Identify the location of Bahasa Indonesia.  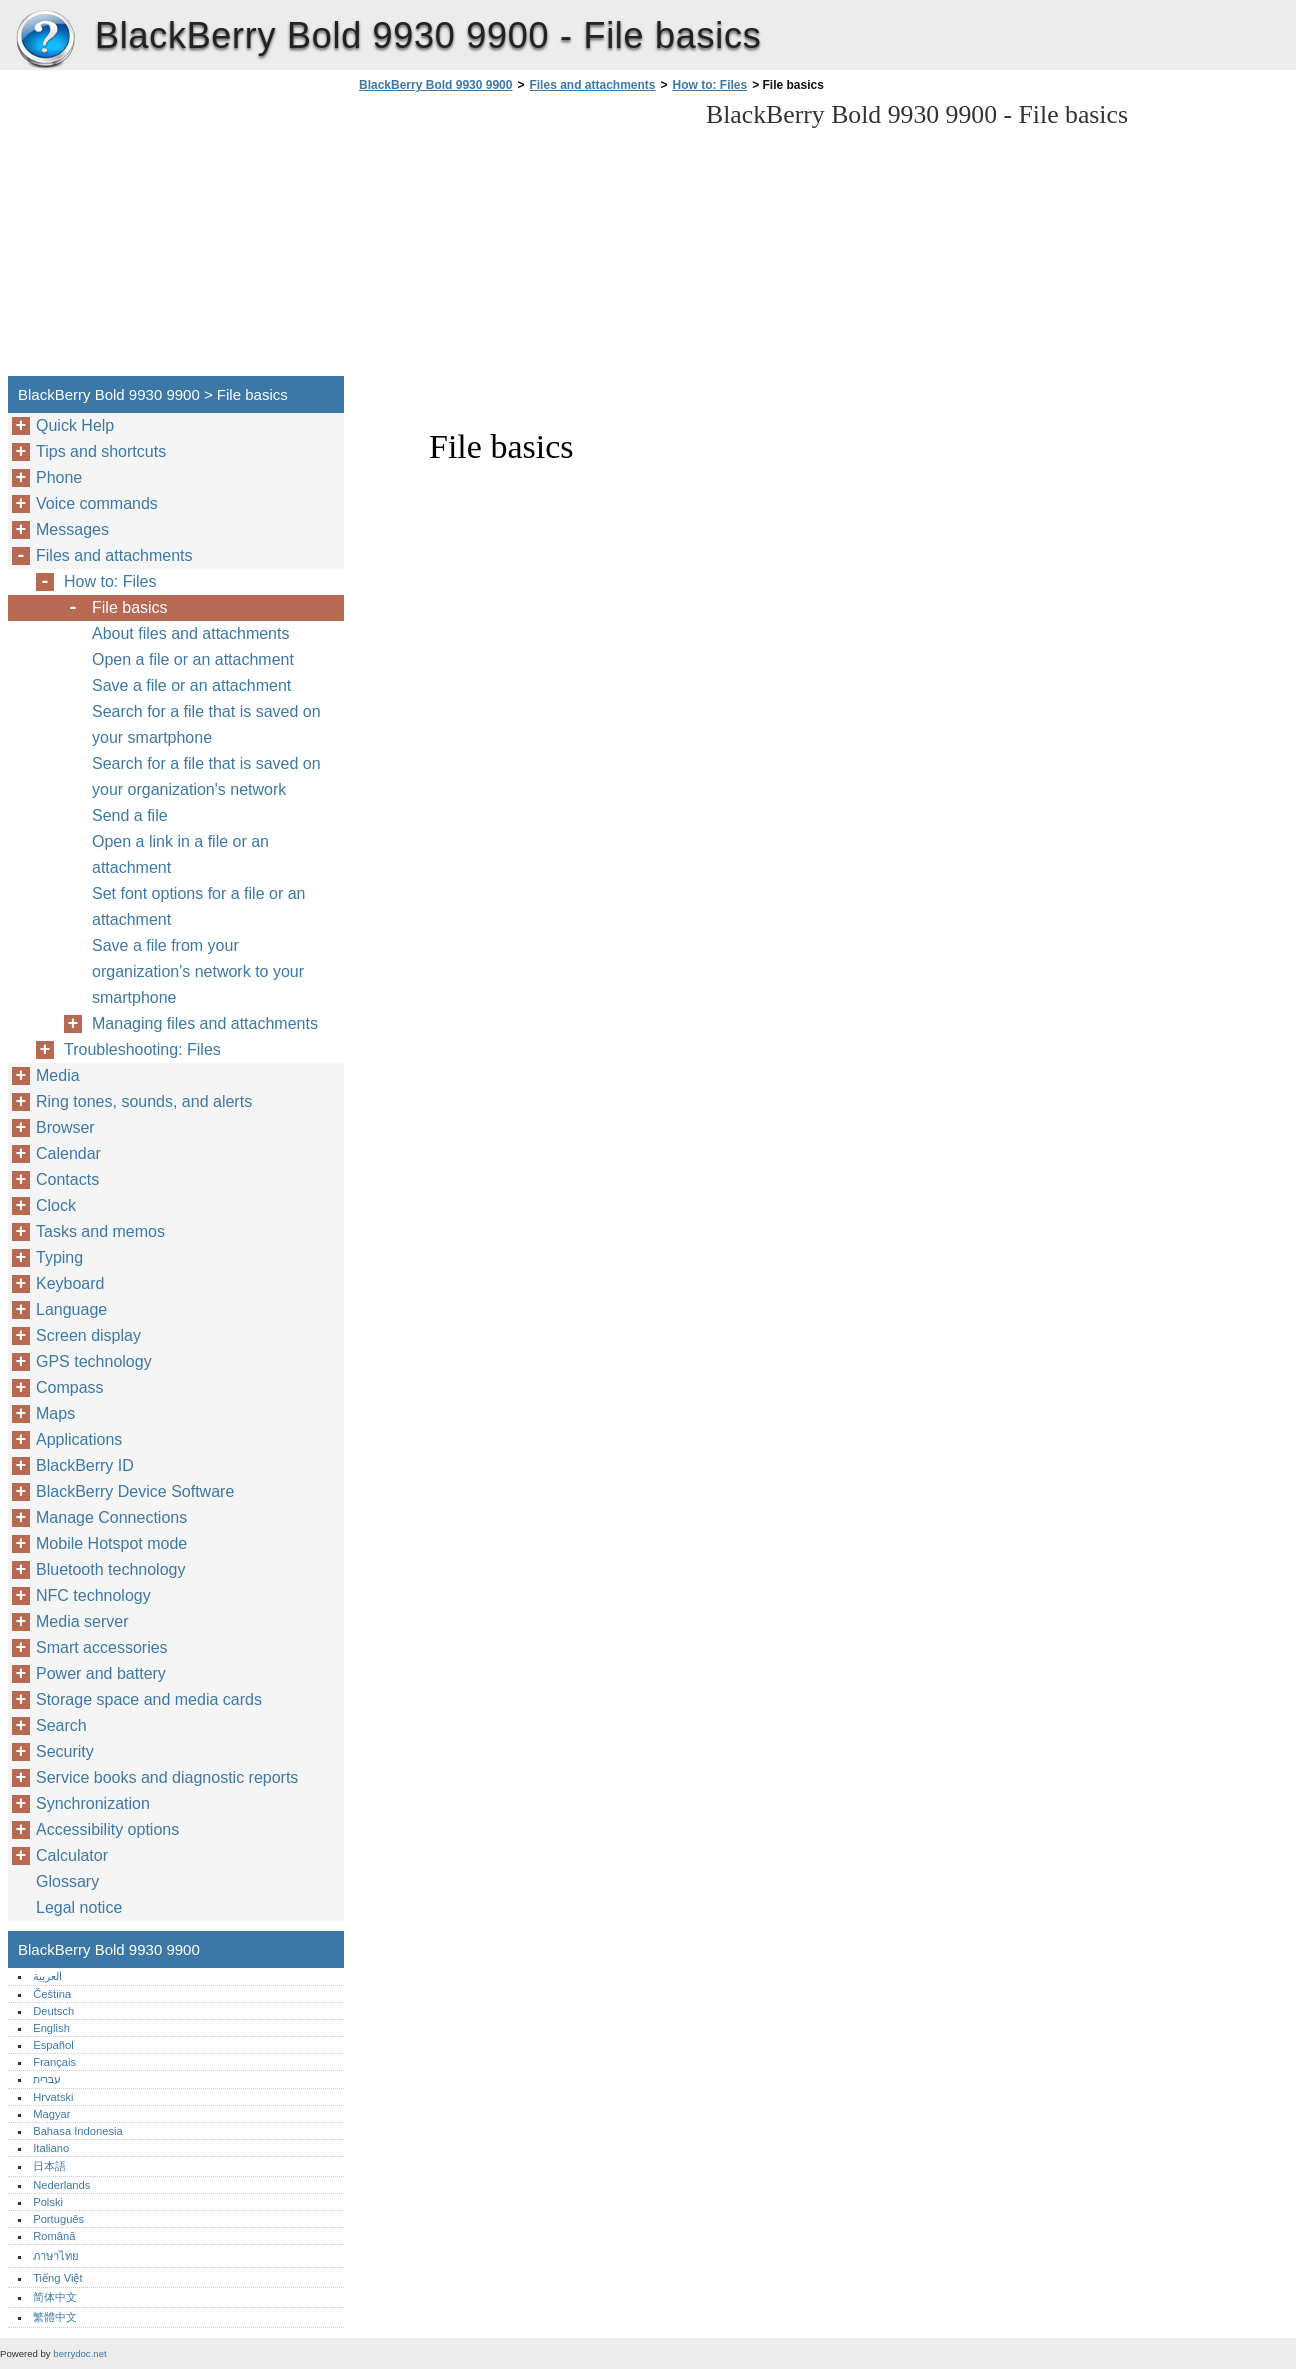
(78, 2131).